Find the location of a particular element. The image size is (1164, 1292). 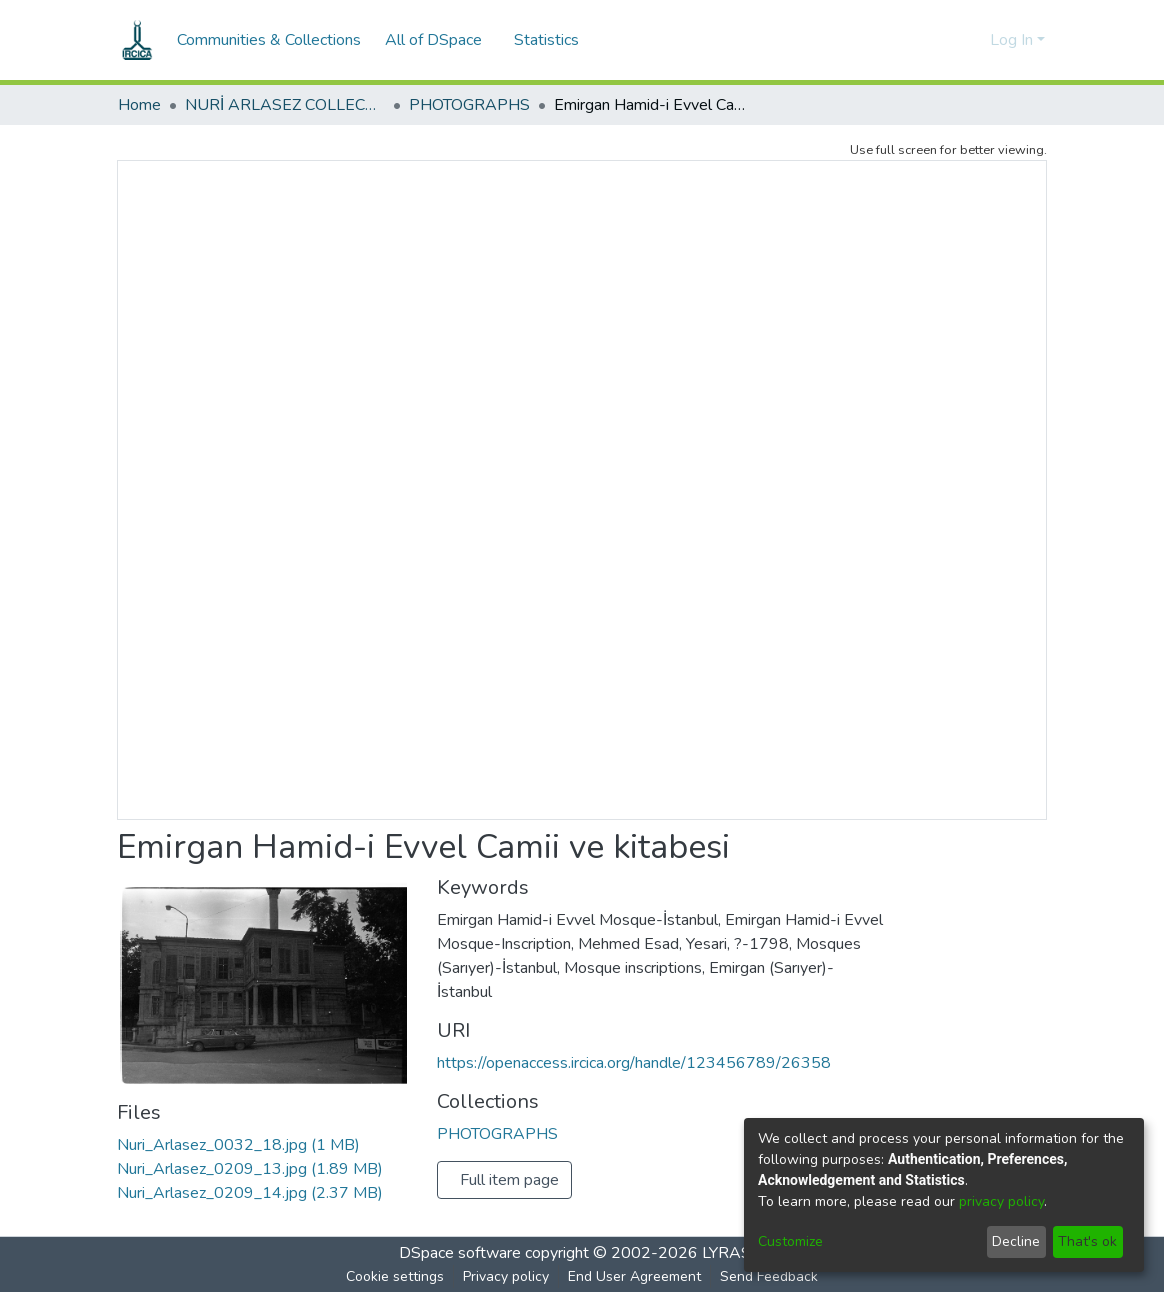

Home is located at coordinates (139, 105).